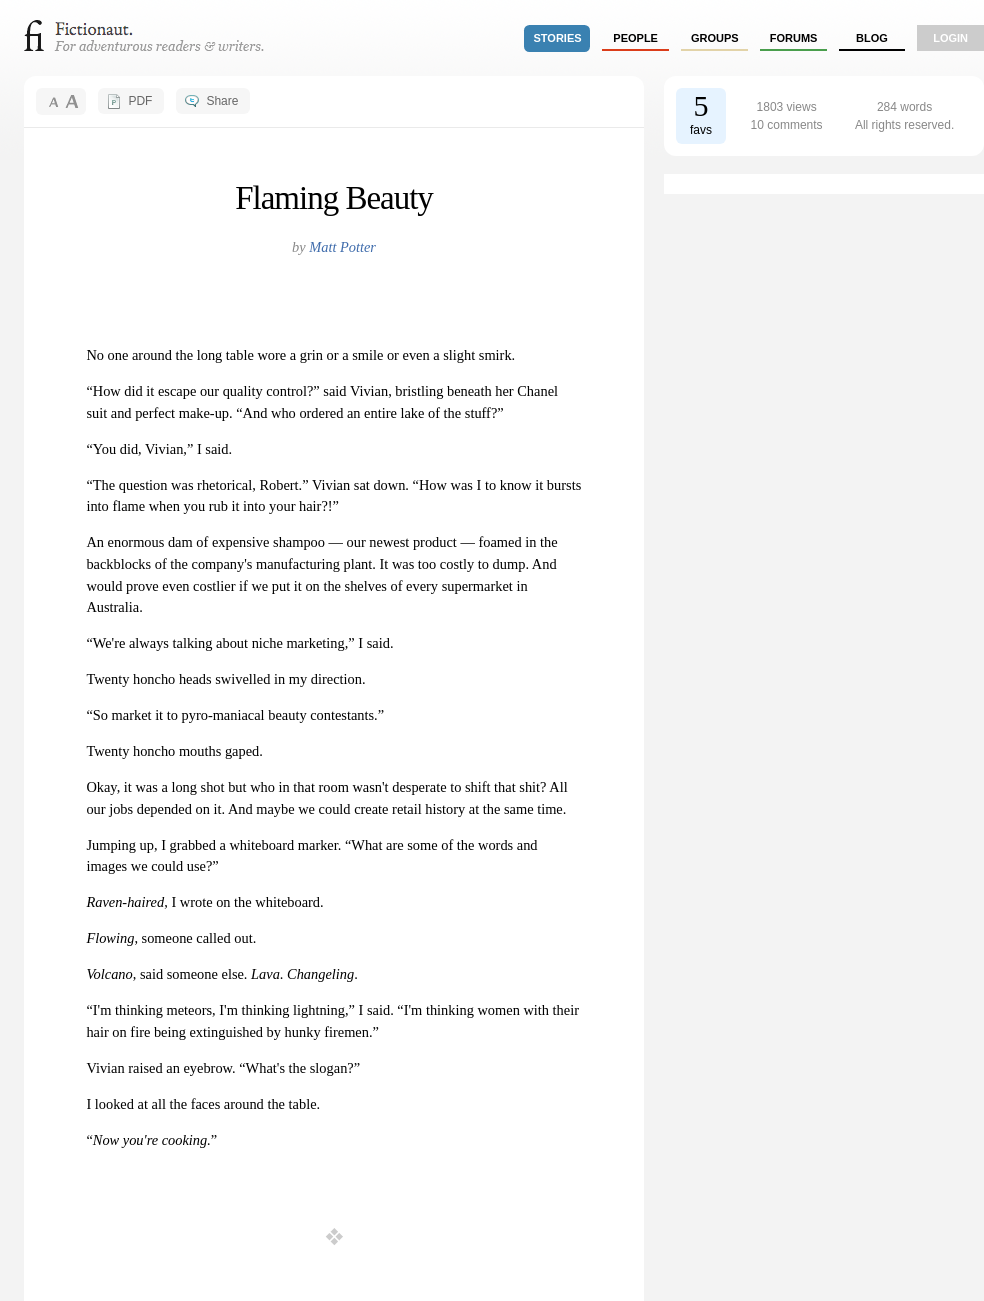  I want to click on Blog, so click(872, 38).